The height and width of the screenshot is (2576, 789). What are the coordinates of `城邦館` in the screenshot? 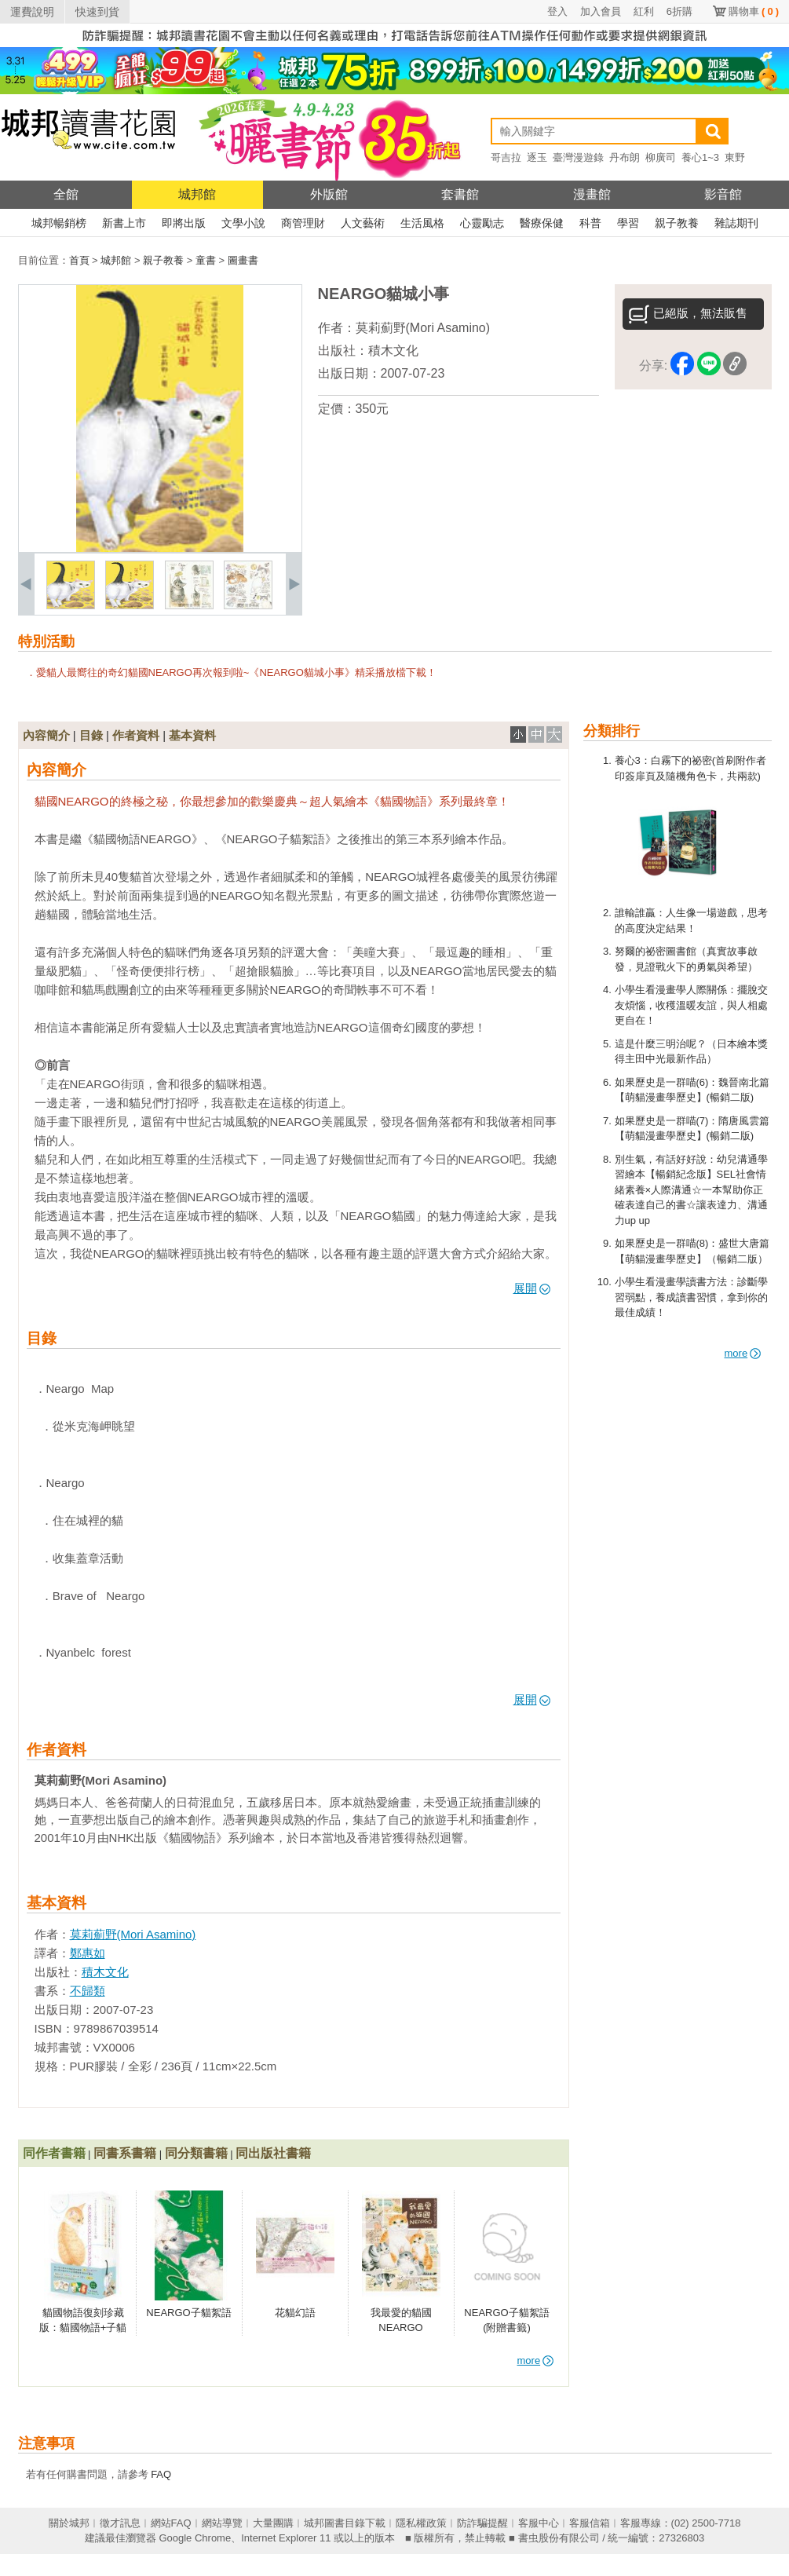 It's located at (197, 194).